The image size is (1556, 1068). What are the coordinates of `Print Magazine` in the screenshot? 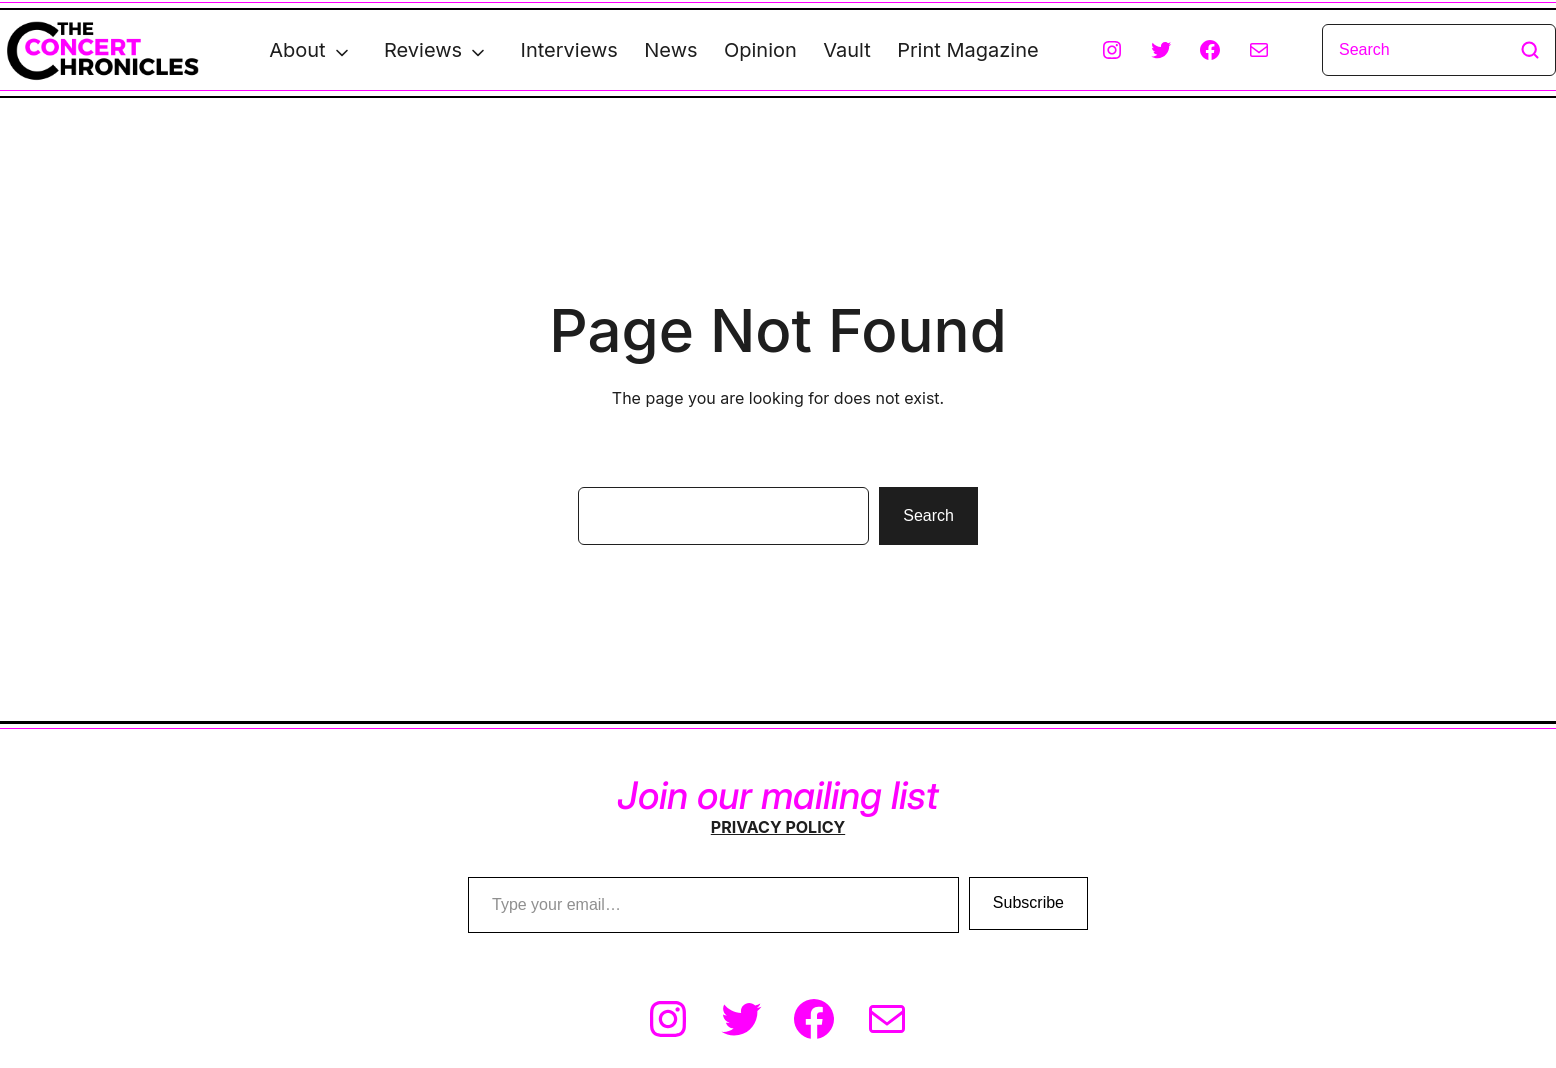 It's located at (967, 50).